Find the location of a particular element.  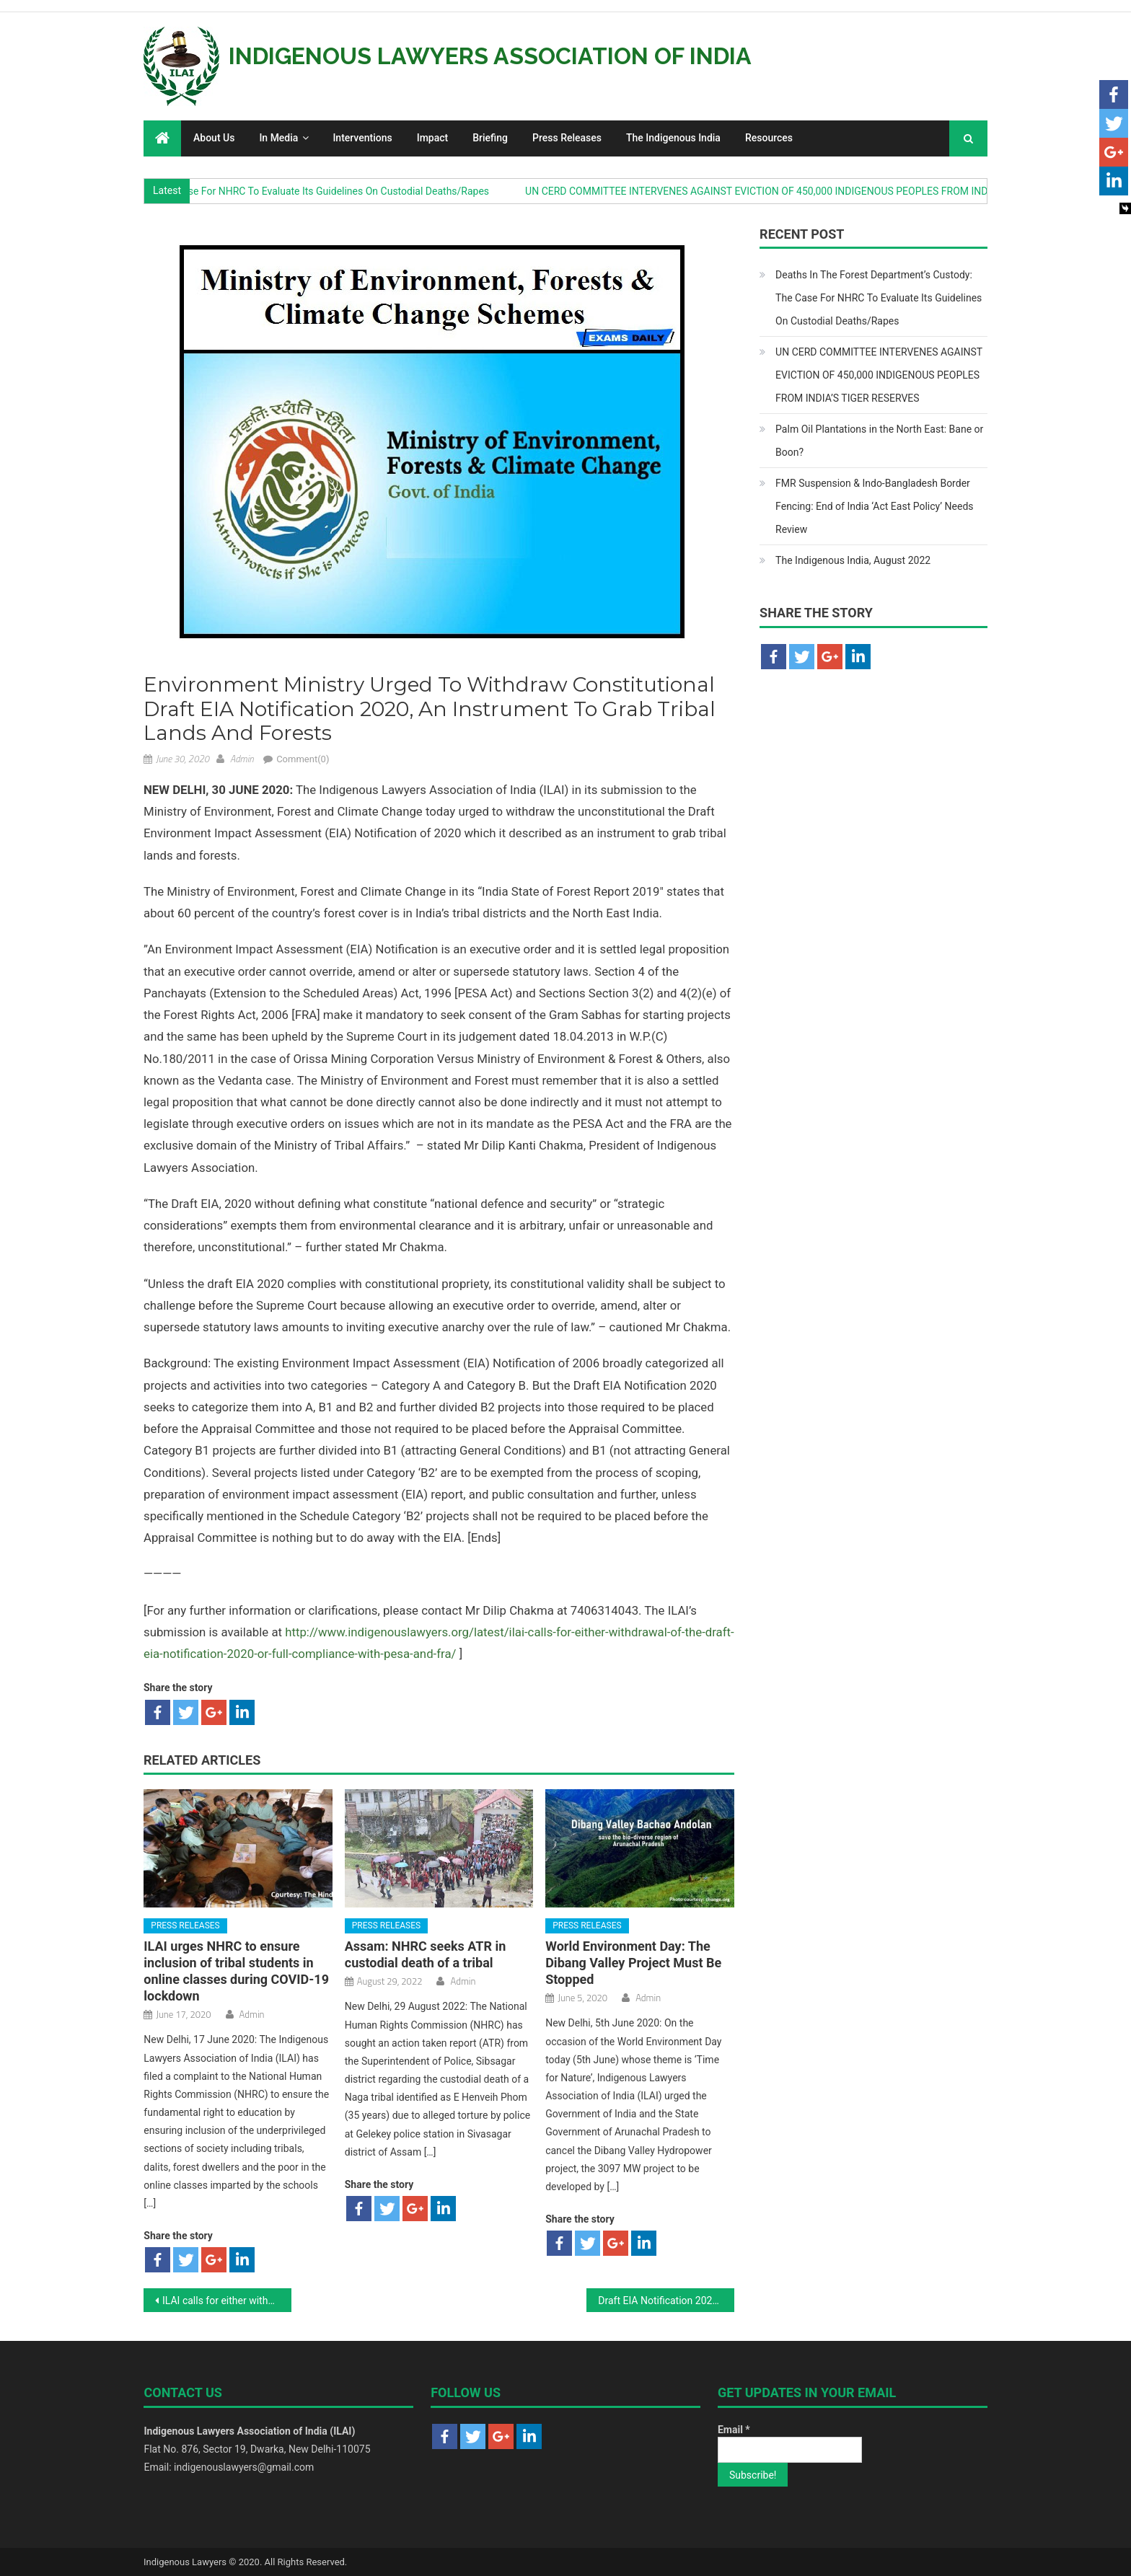

Email is located at coordinates (734, 2429).